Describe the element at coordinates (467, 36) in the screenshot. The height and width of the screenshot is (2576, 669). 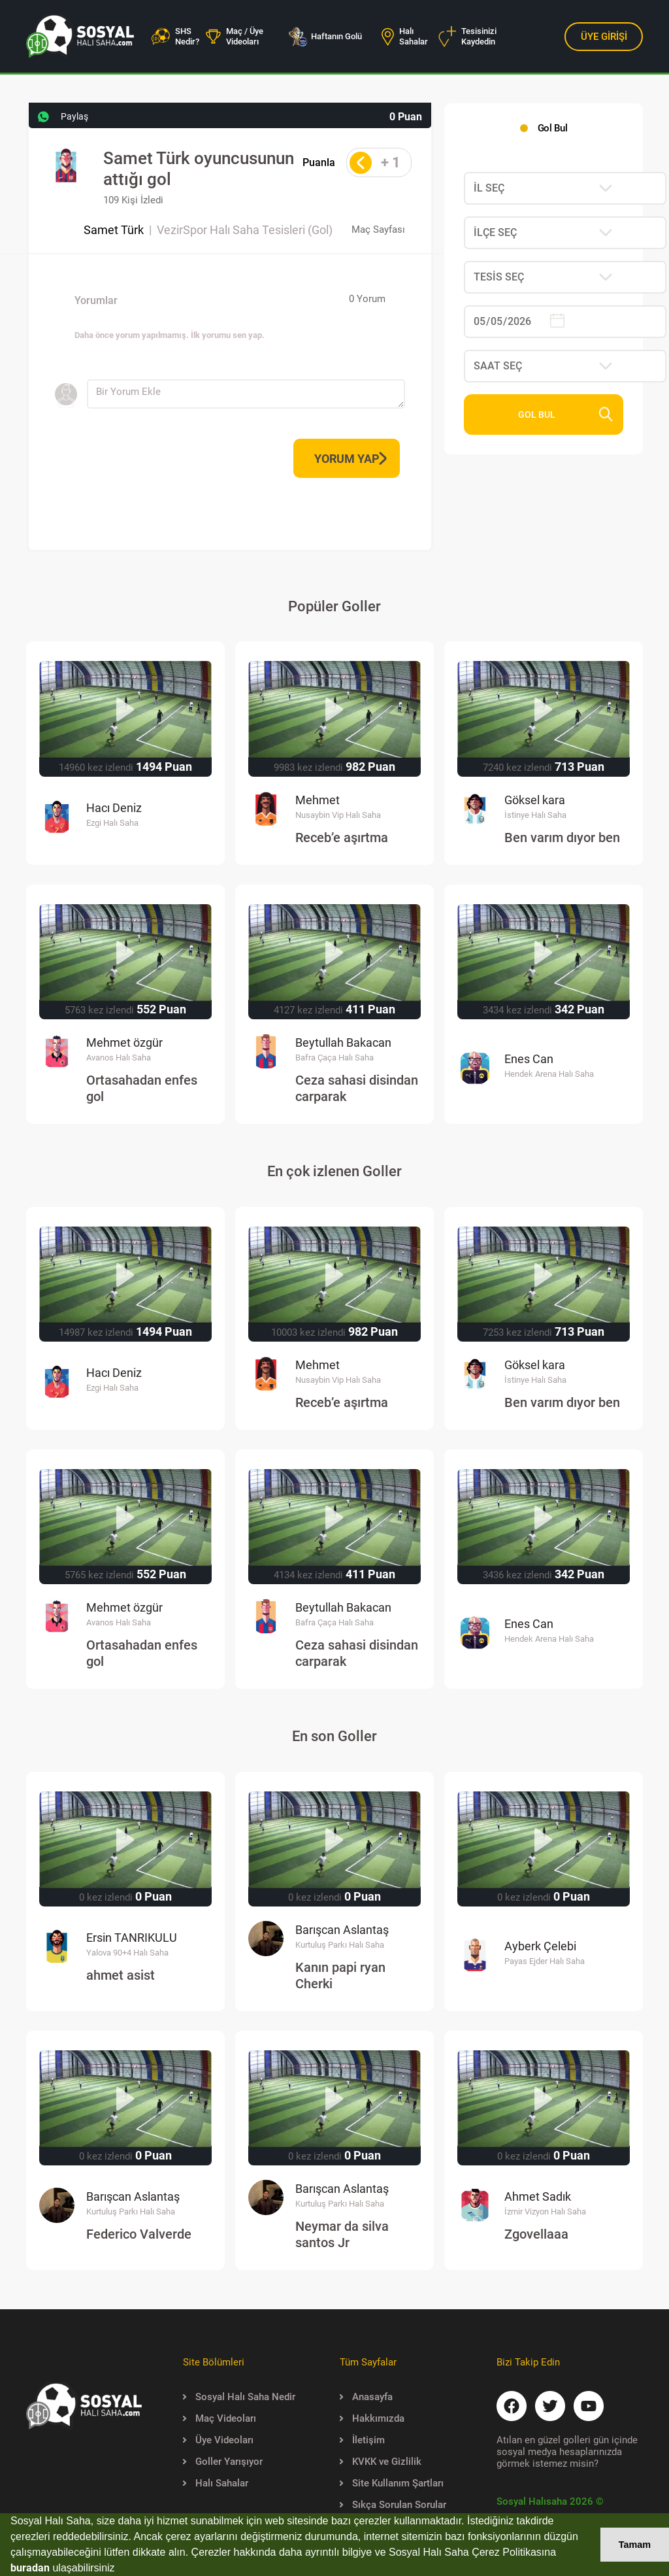
I see `Tesisinizi Kaydedin` at that location.